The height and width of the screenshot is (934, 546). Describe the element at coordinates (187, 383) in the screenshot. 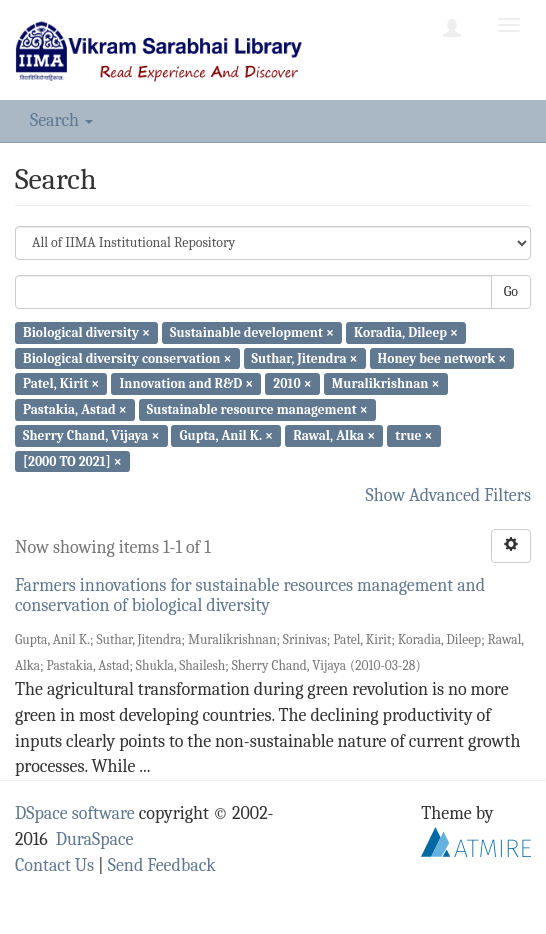

I see `Innovation and R&D ×` at that location.